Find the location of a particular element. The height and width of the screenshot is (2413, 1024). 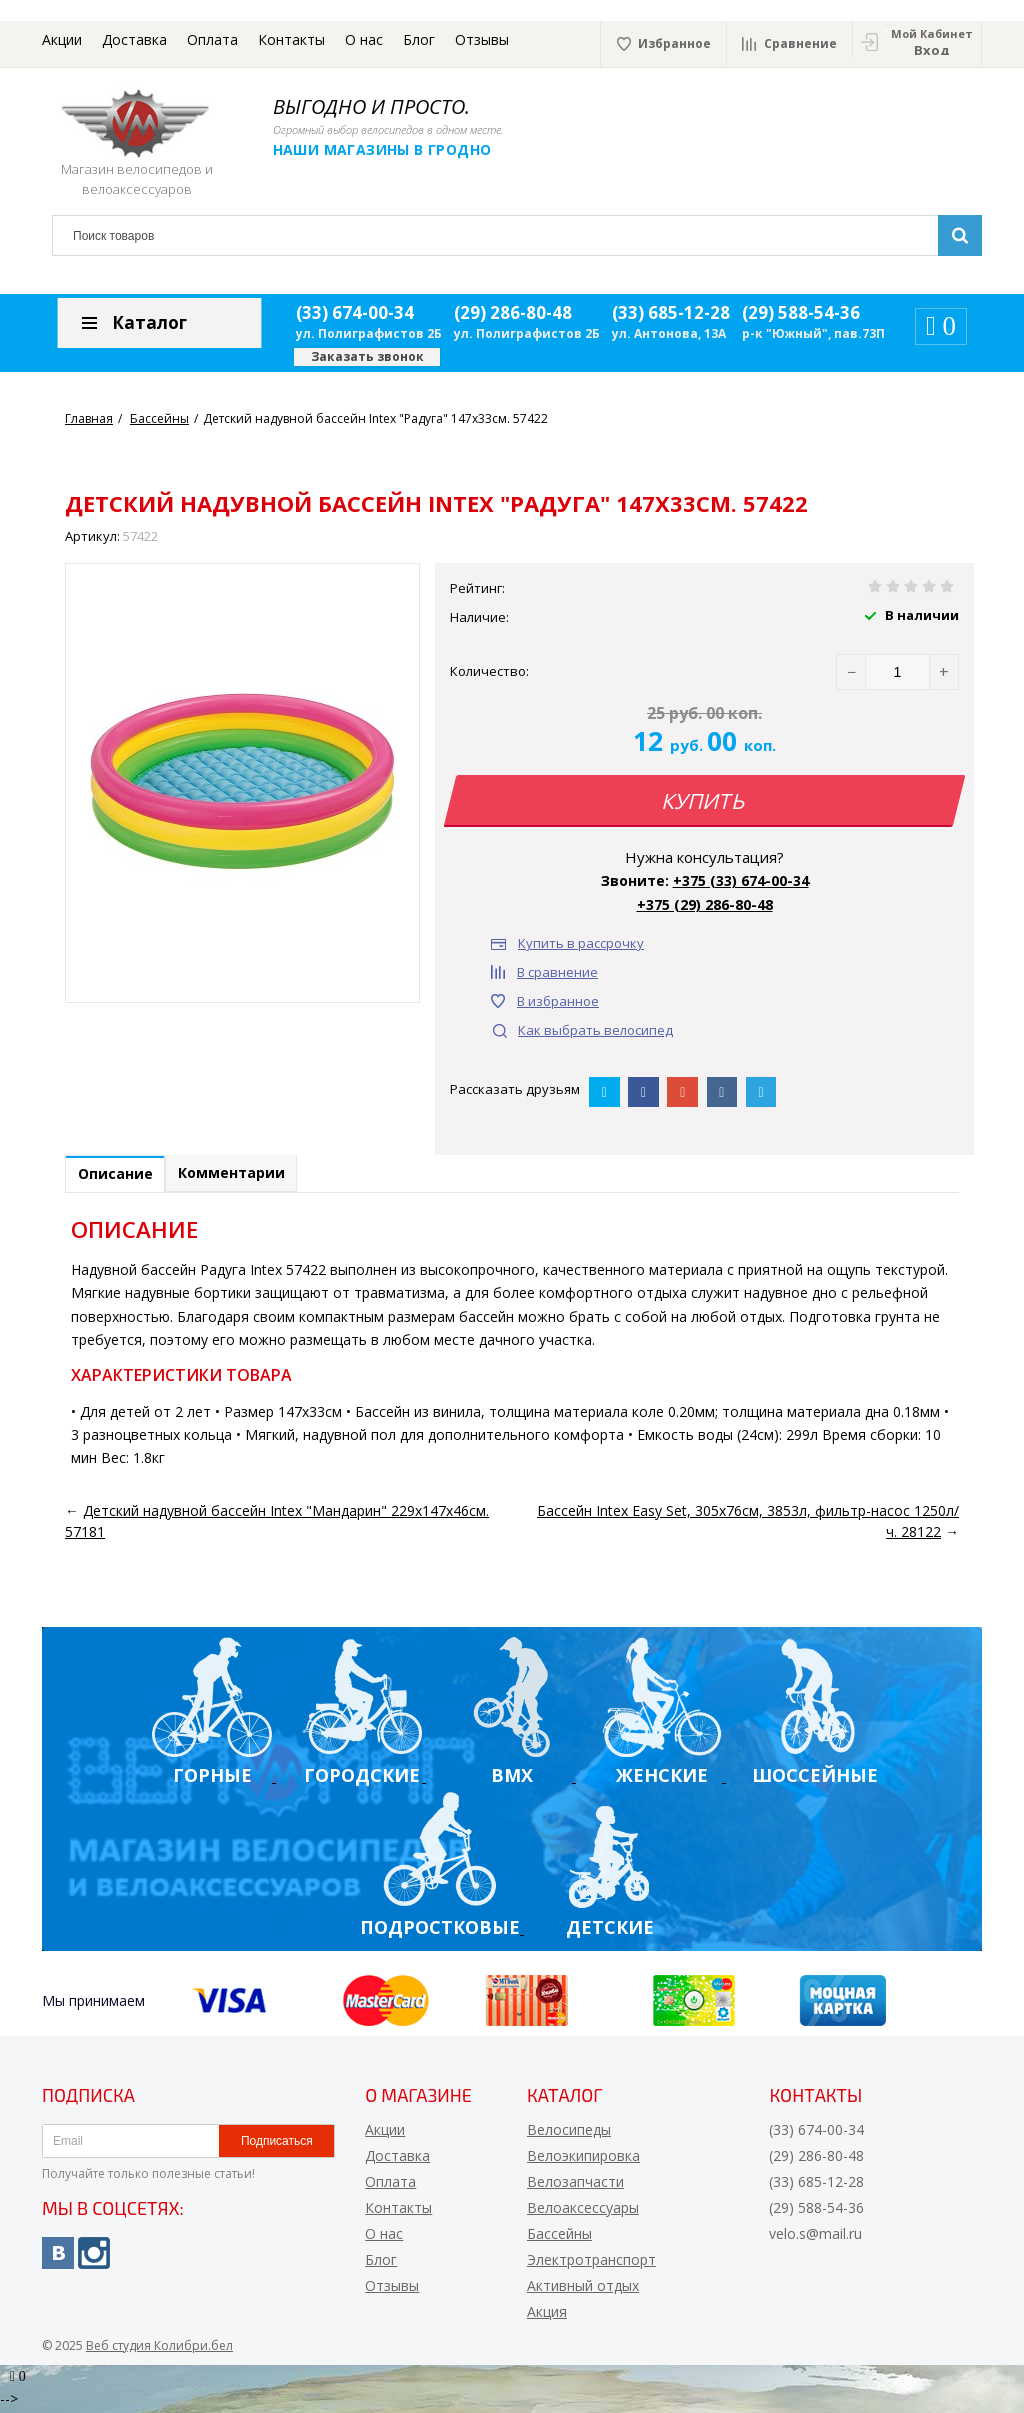

Оплата is located at coordinates (212, 39).